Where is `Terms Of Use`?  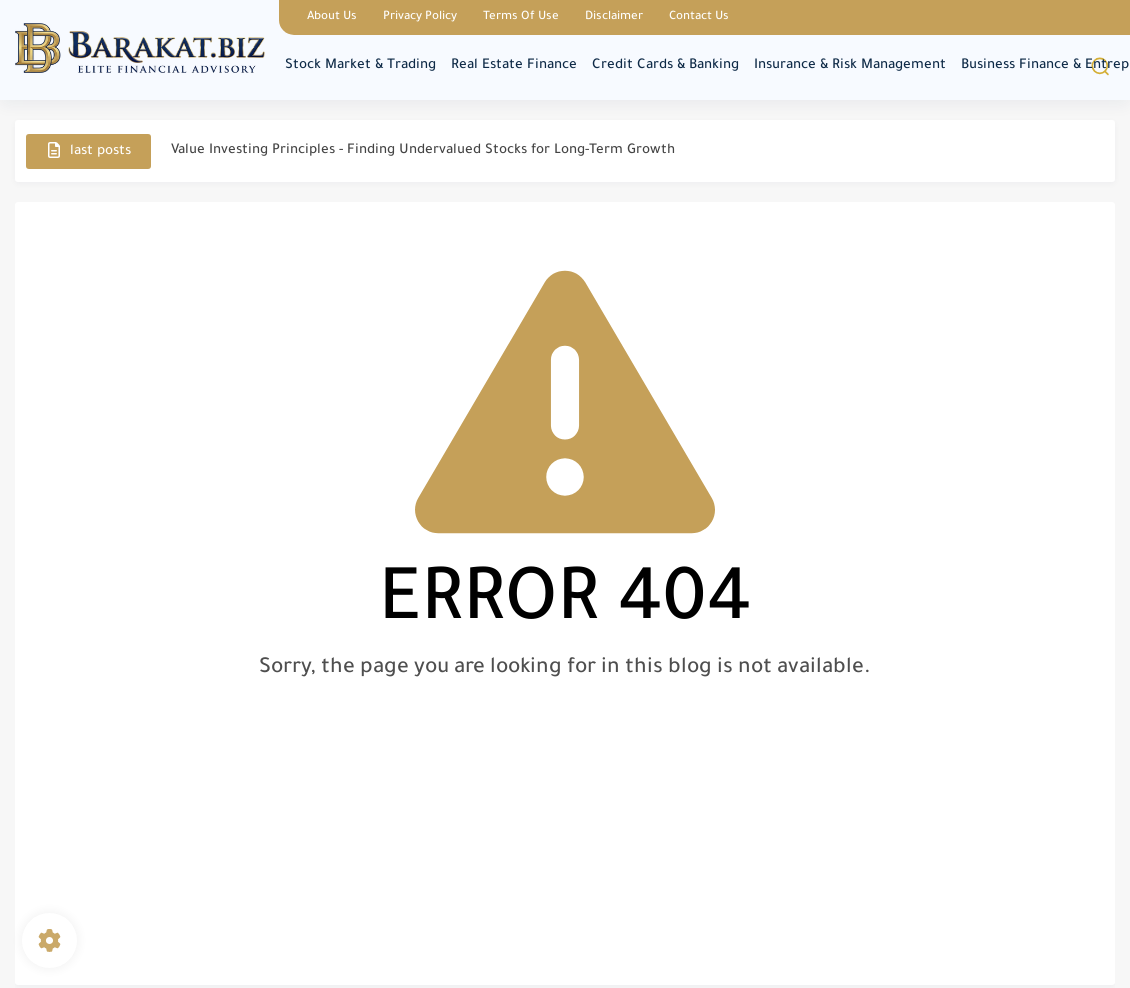 Terms Of Use is located at coordinates (521, 17).